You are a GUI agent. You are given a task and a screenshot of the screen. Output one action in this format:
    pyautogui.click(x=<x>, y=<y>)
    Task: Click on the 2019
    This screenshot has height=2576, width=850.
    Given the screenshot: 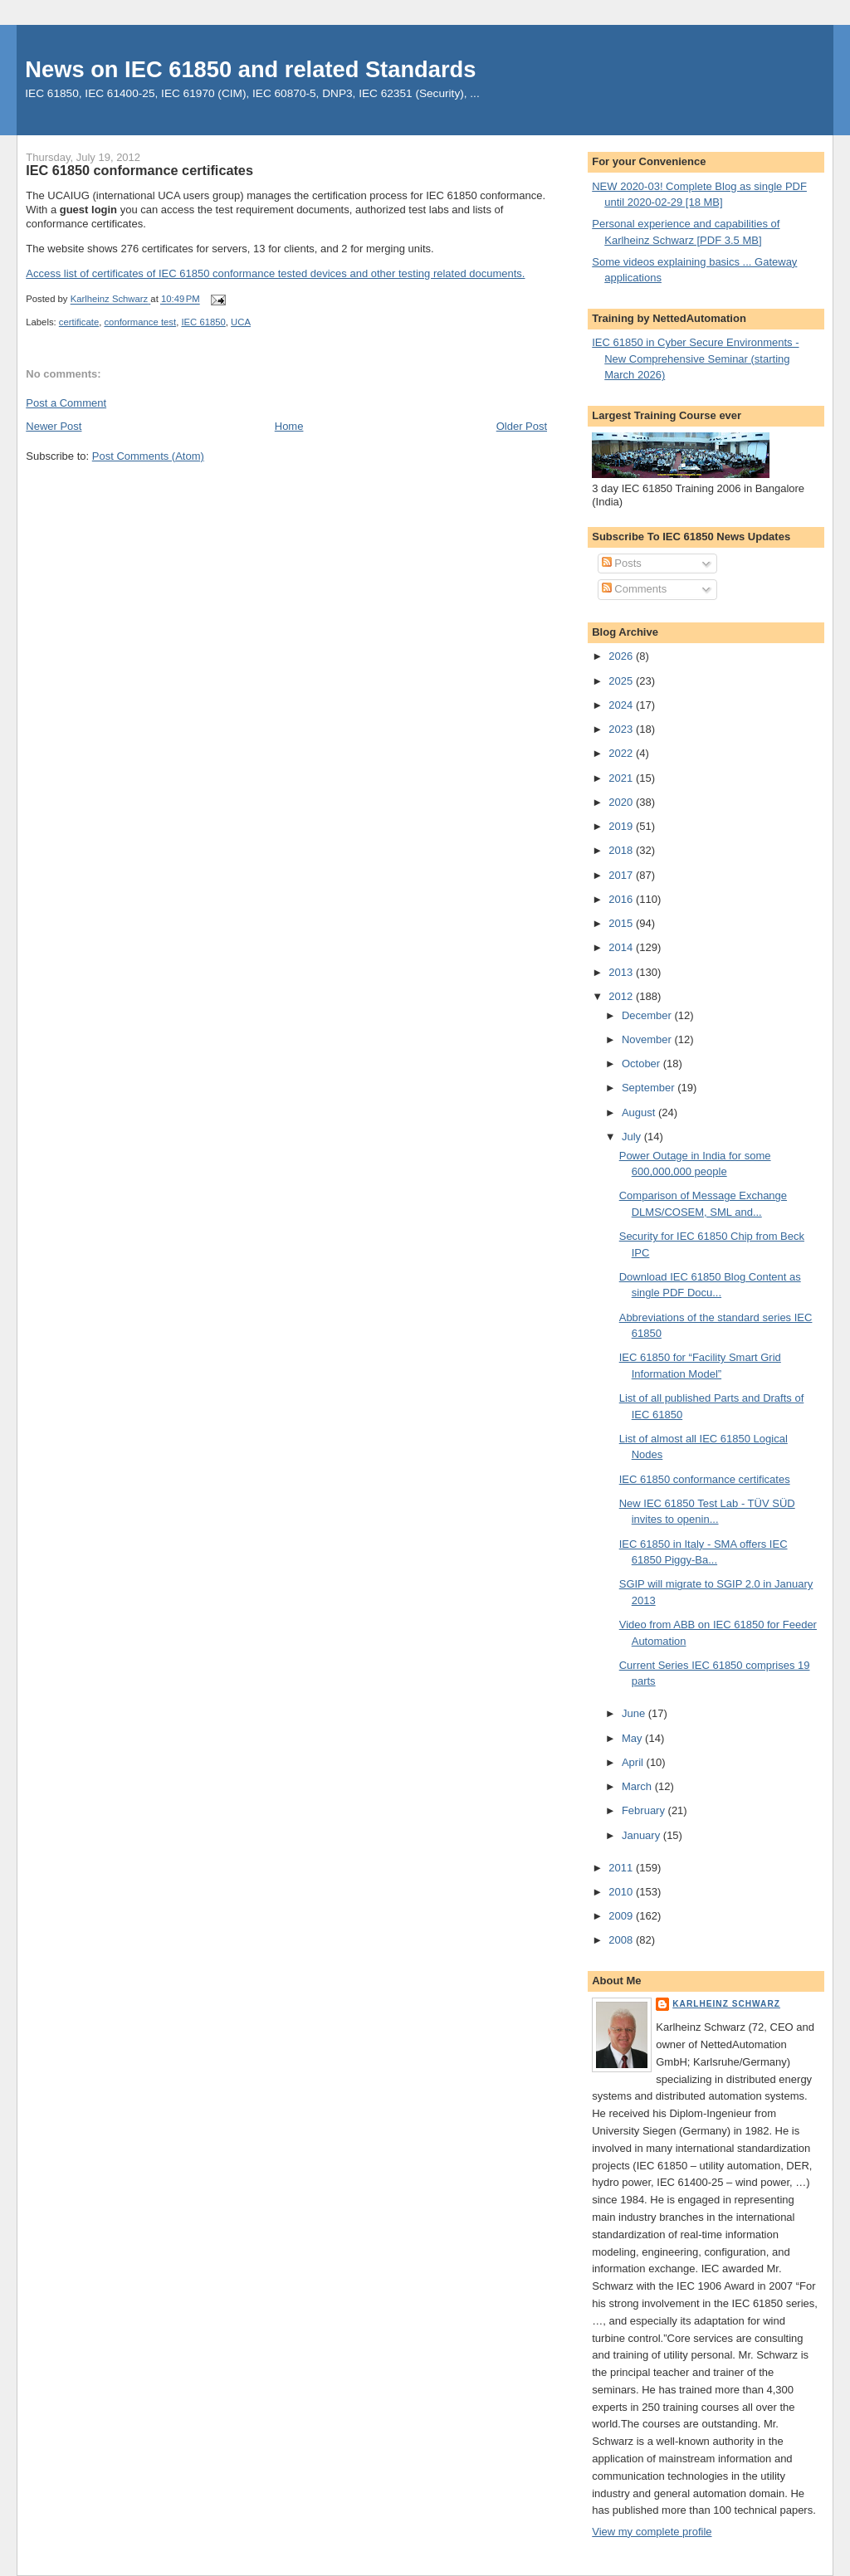 What is the action you would take?
    pyautogui.click(x=622, y=826)
    